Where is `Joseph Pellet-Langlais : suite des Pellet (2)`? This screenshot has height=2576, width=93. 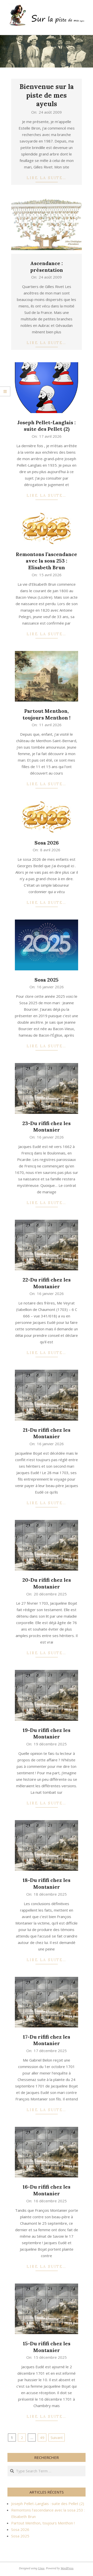 Joseph Pellet-Langlais : suite des Pellet (2) is located at coordinates (46, 425).